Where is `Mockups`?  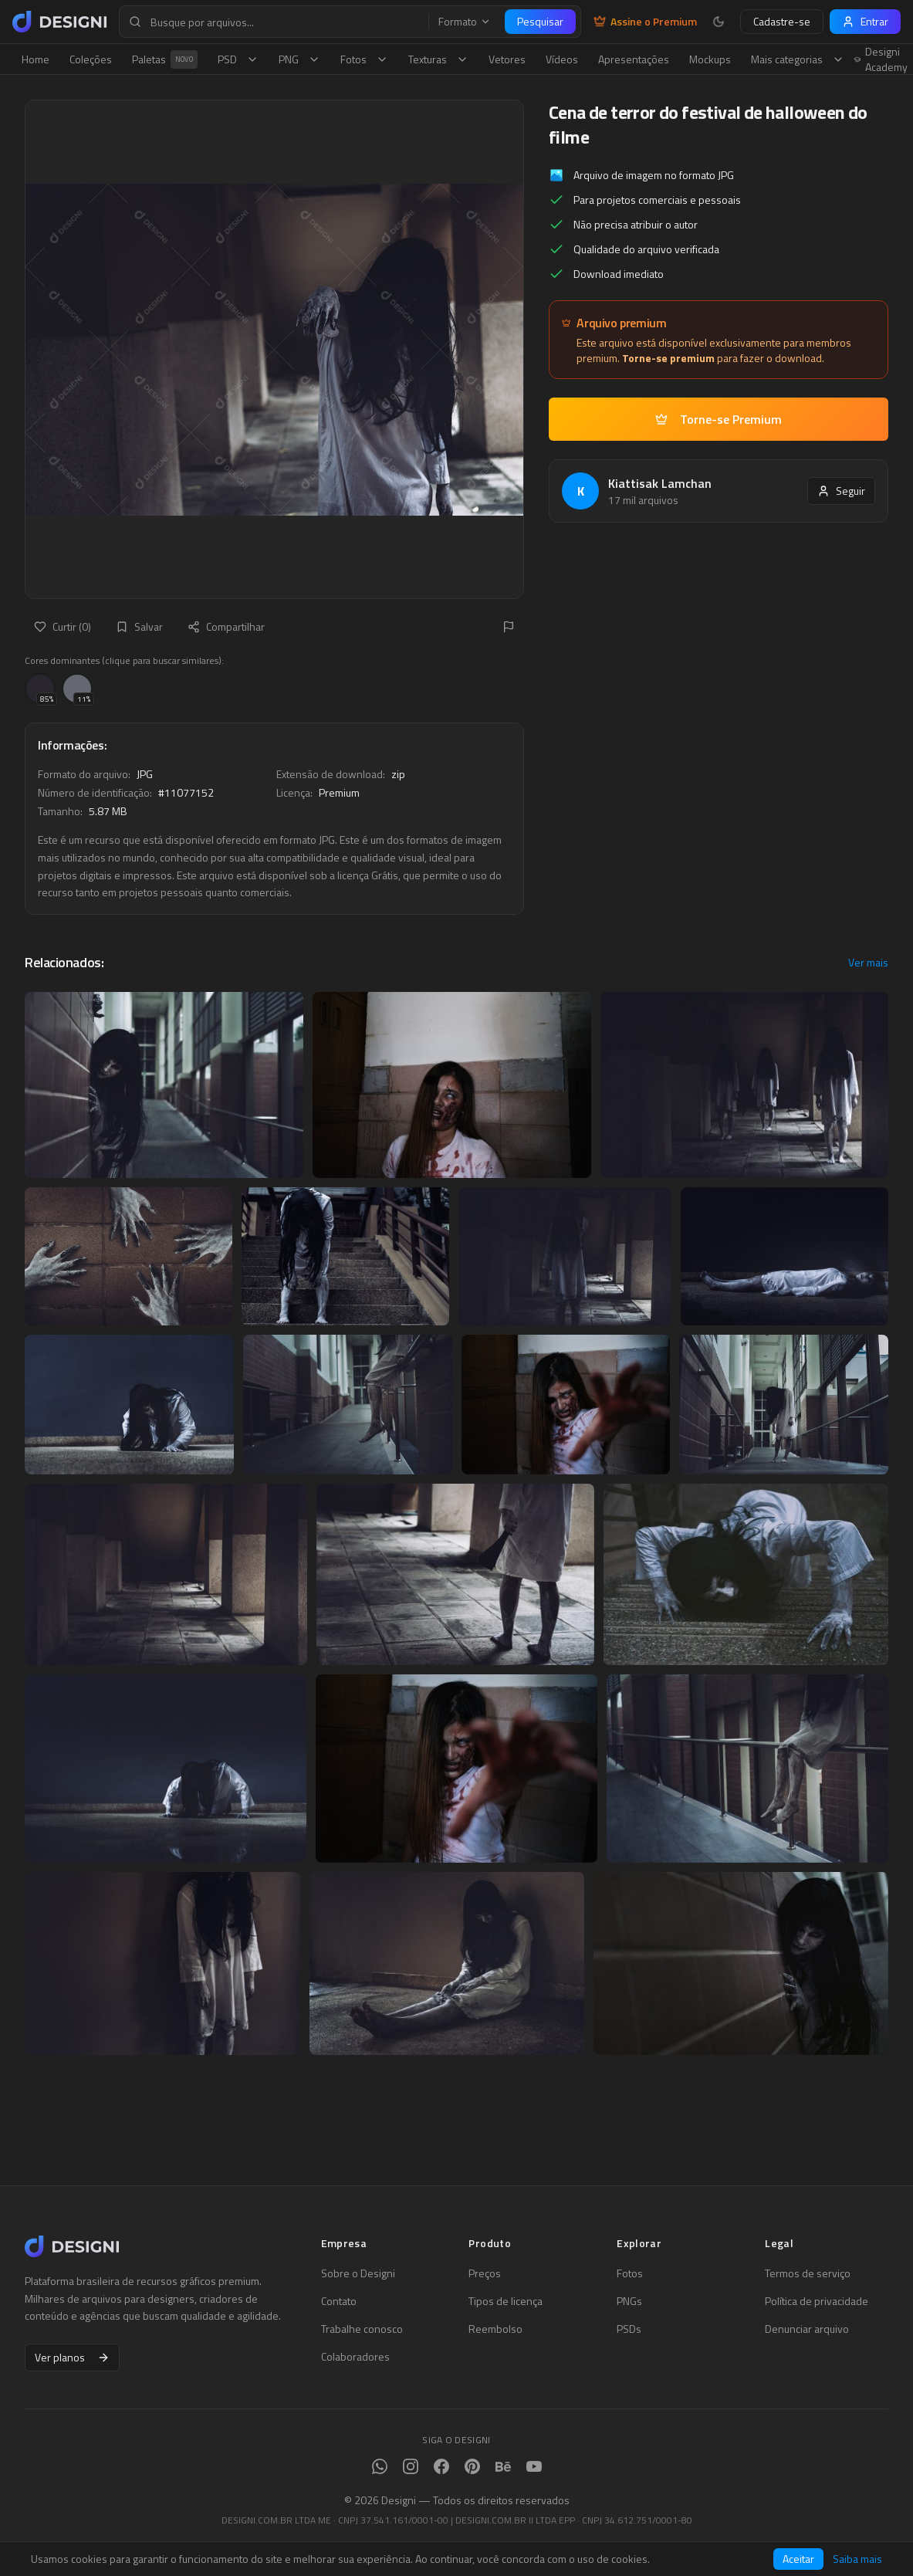 Mockups is located at coordinates (710, 59).